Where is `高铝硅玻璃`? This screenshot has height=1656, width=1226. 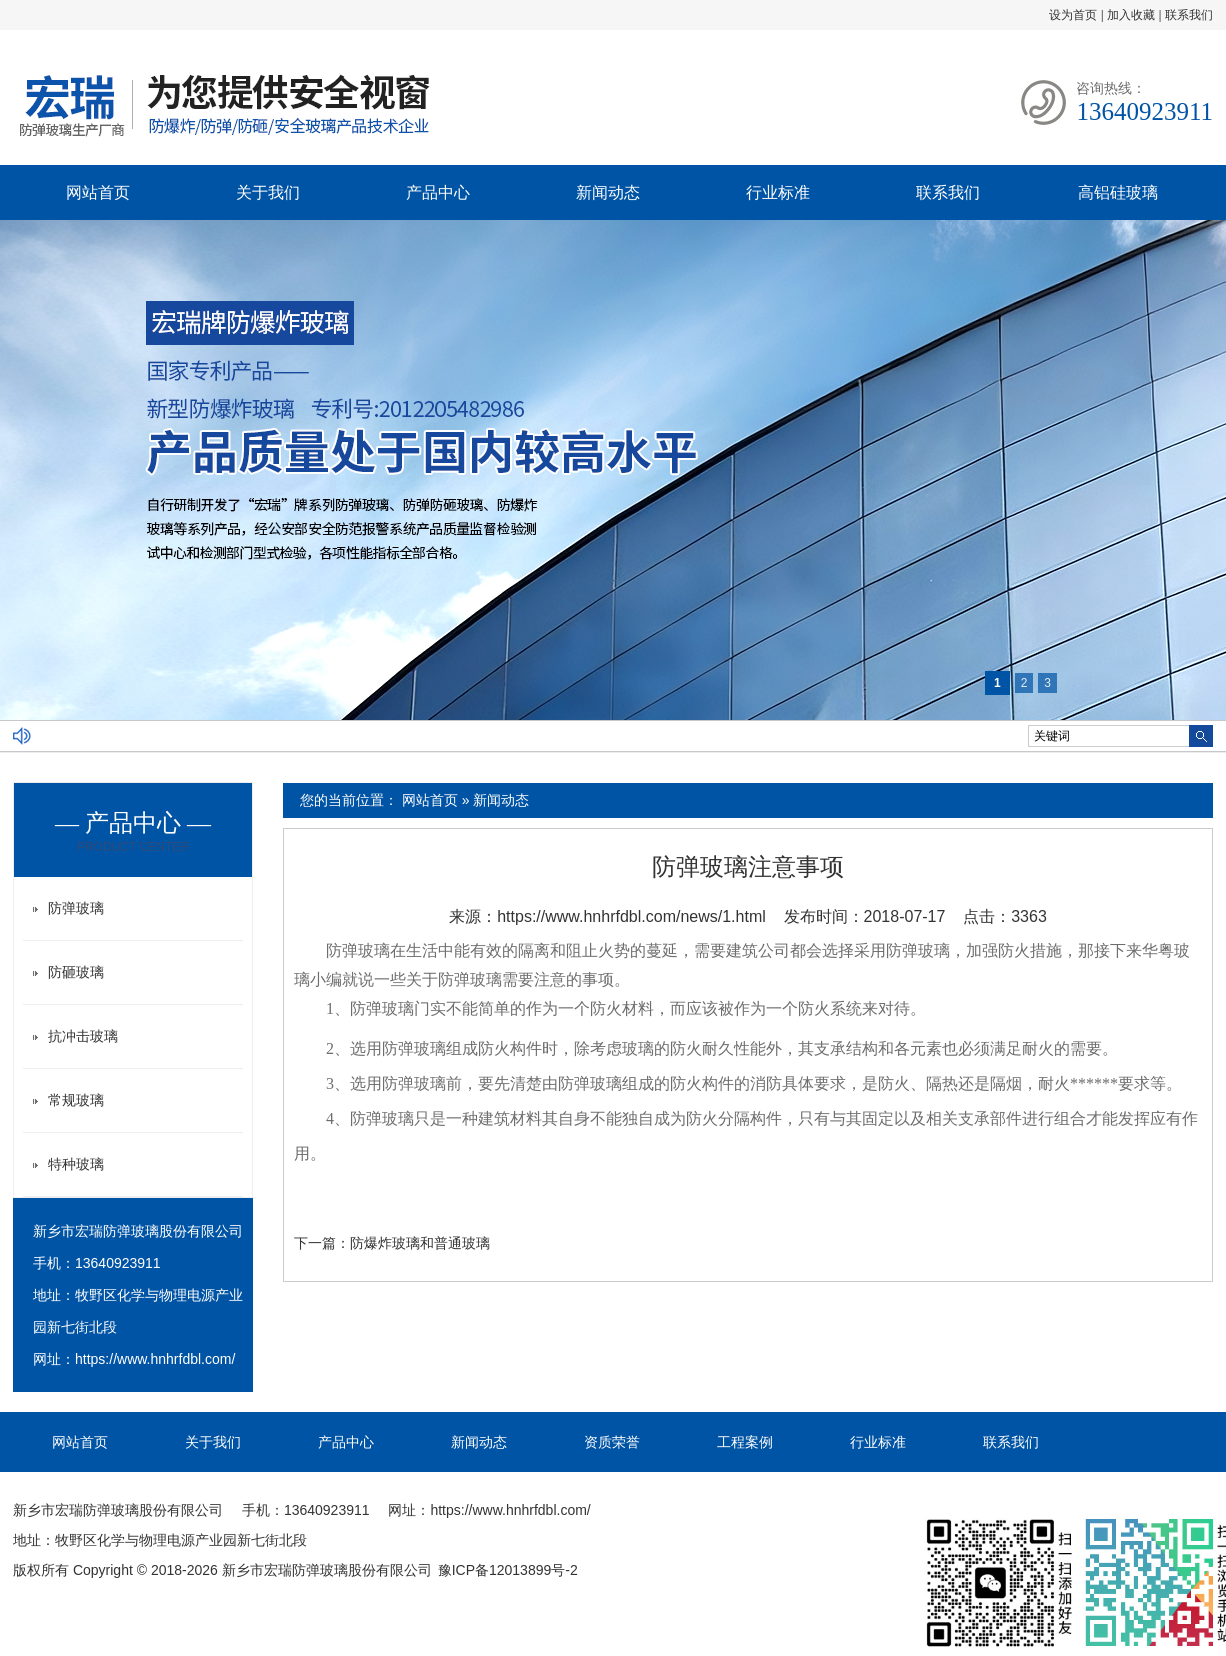 高铝硅玻璃 is located at coordinates (1118, 192).